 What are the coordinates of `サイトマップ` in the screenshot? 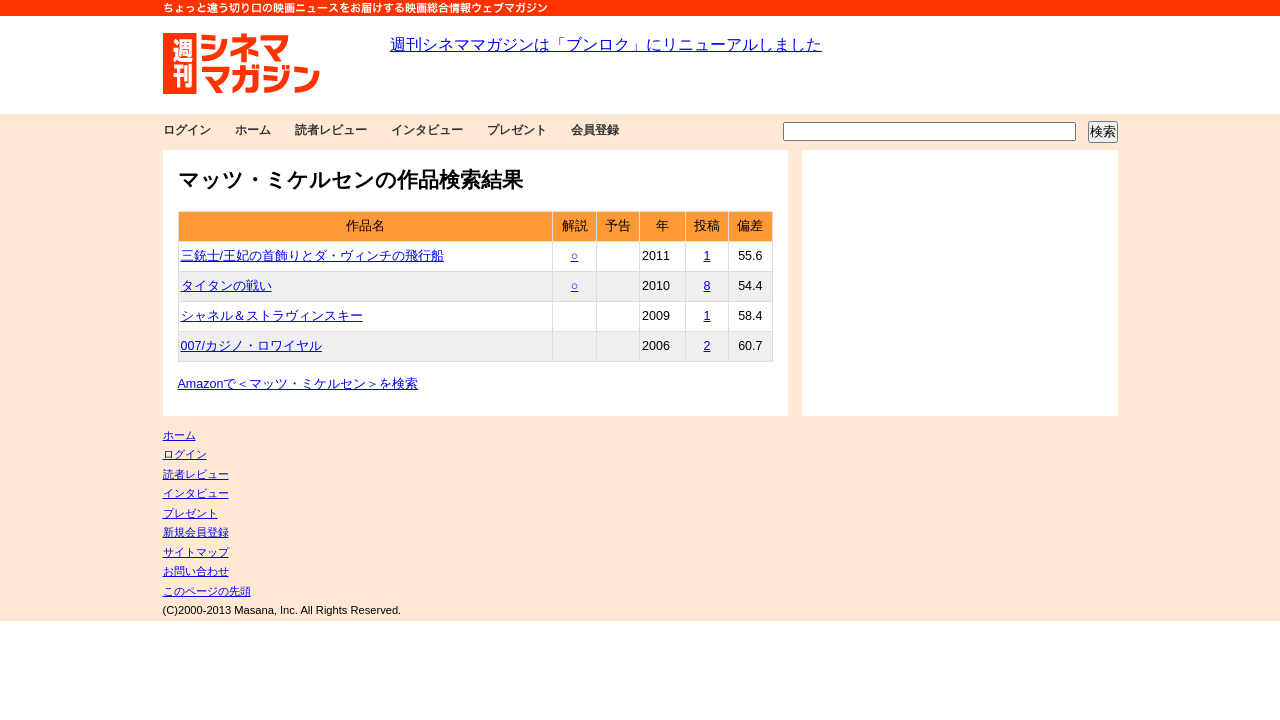 It's located at (196, 552).